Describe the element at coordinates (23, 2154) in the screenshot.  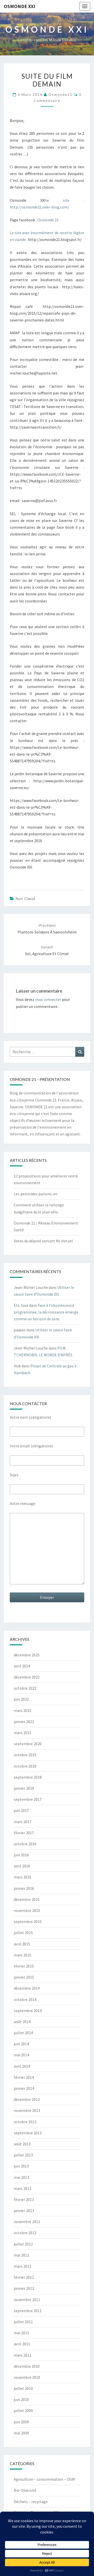
I see `juillet 2013` at that location.